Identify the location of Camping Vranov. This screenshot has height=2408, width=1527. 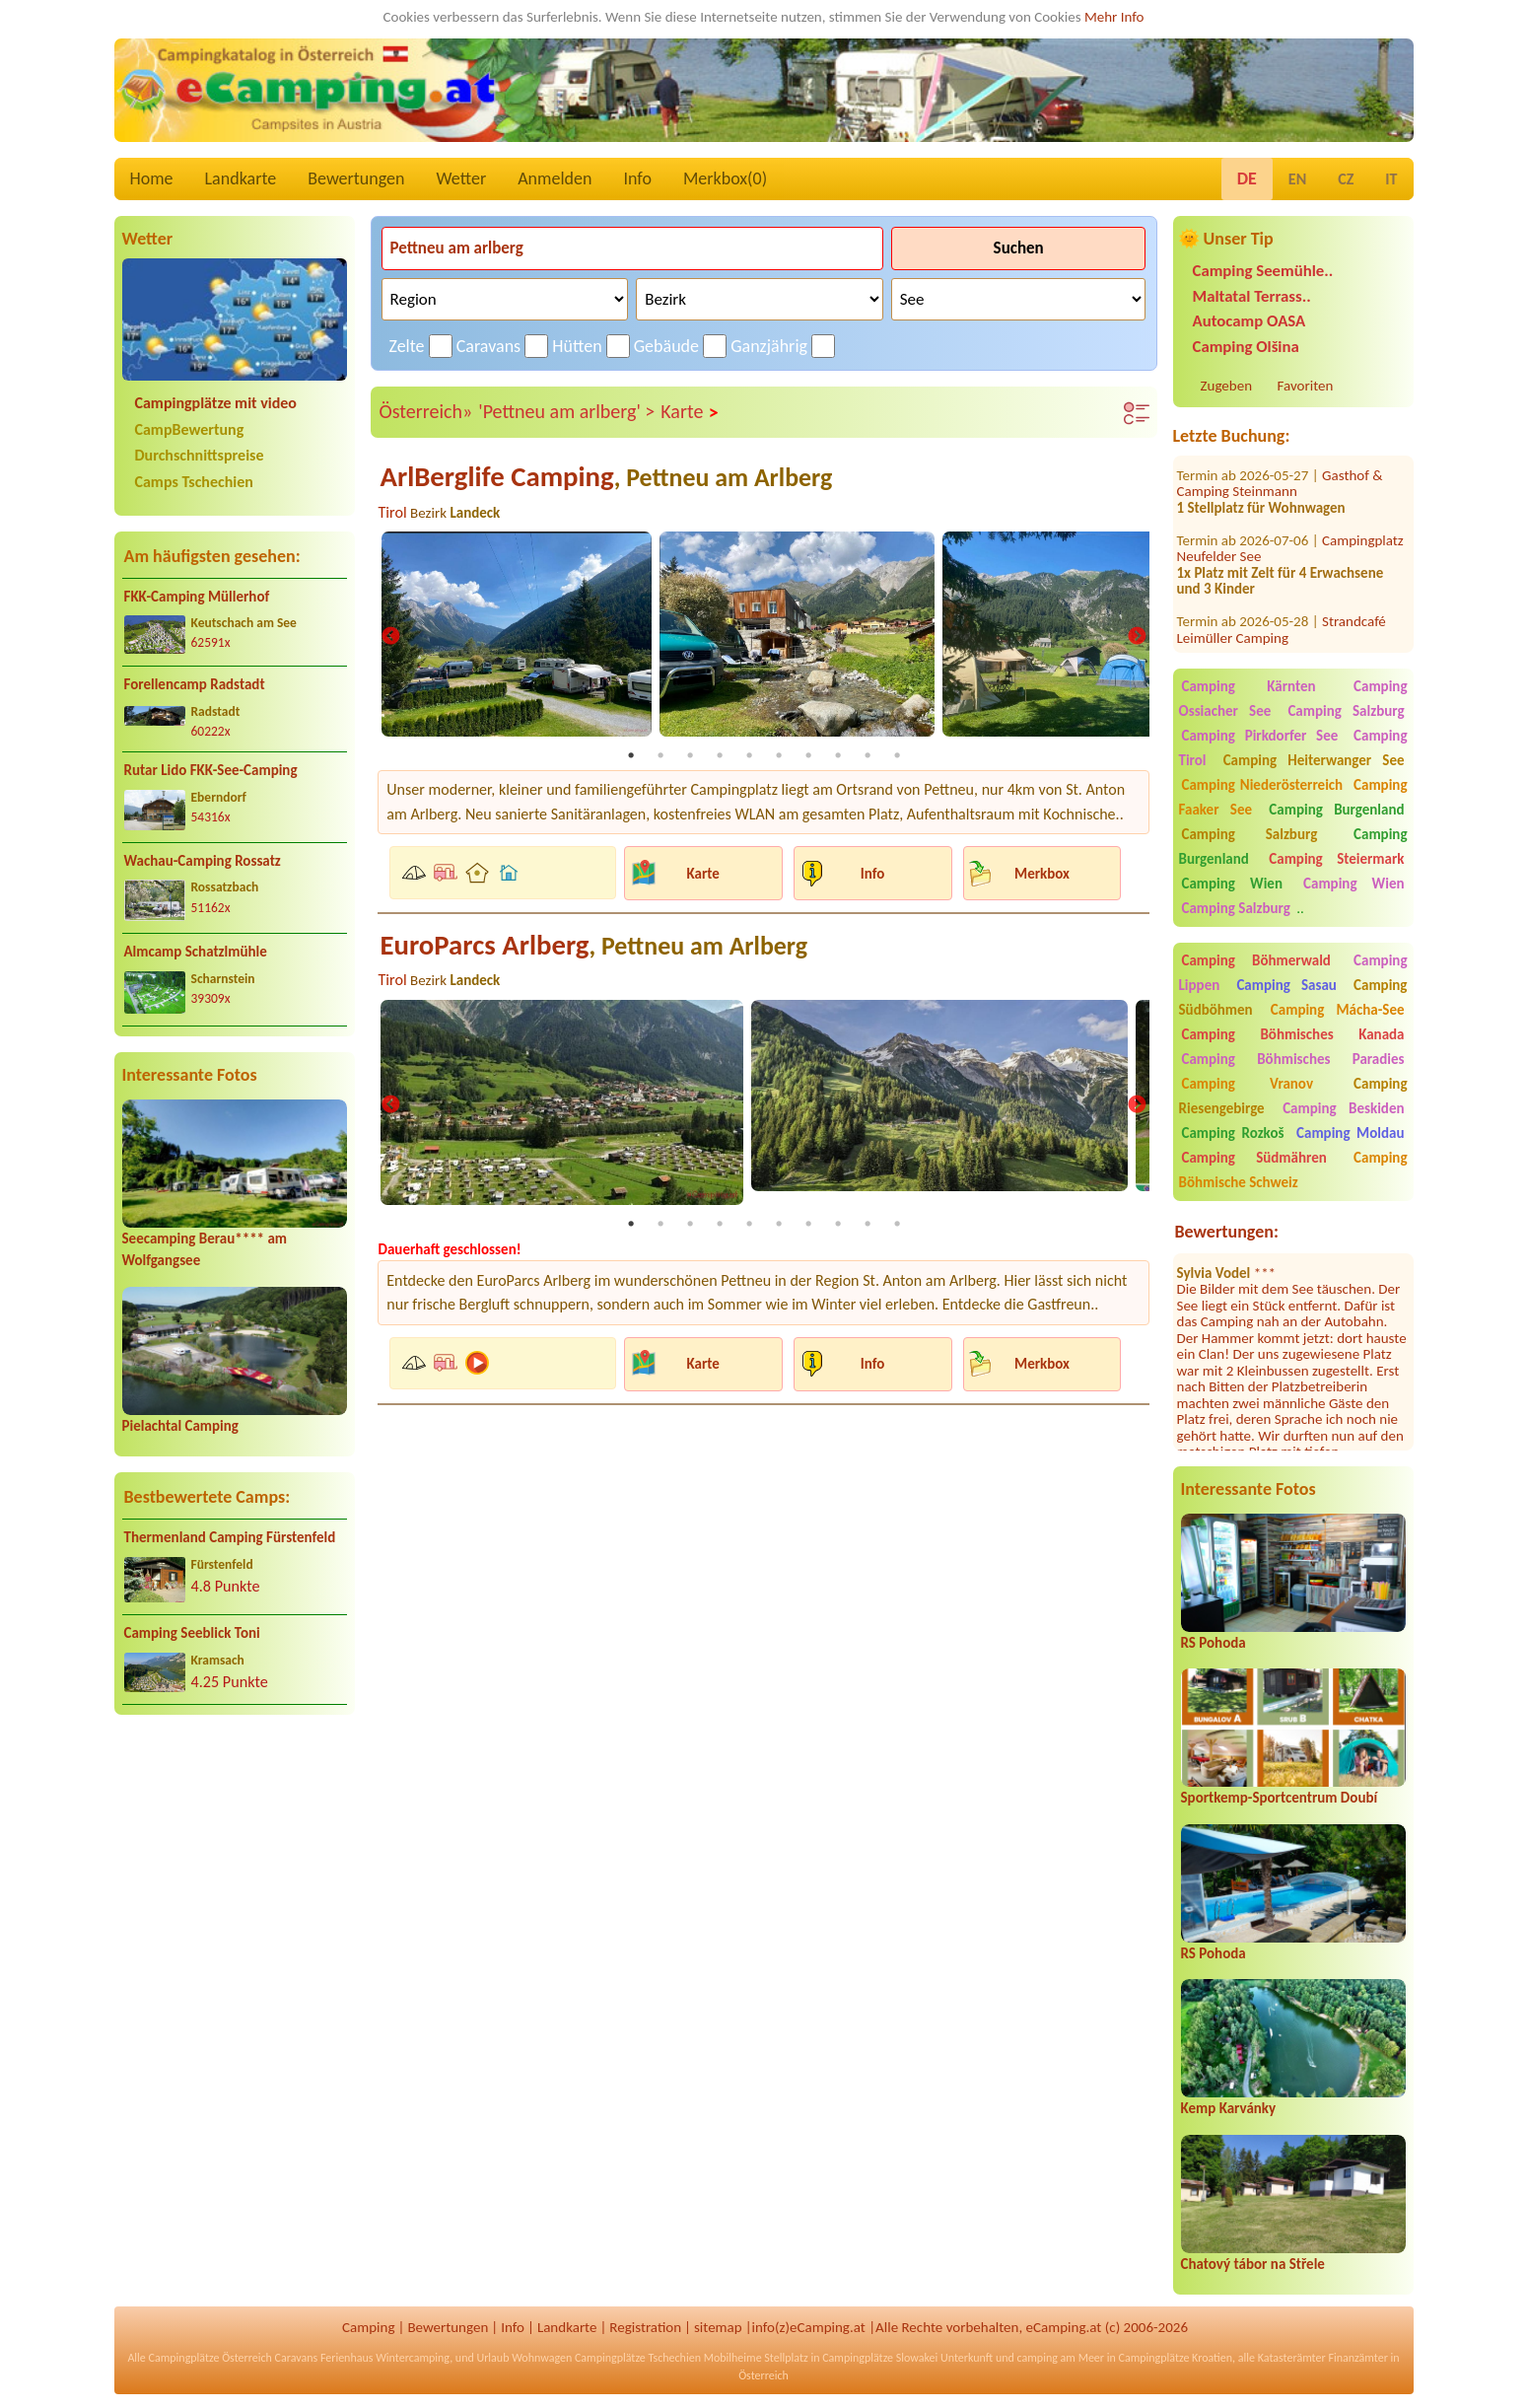
(1248, 1084).